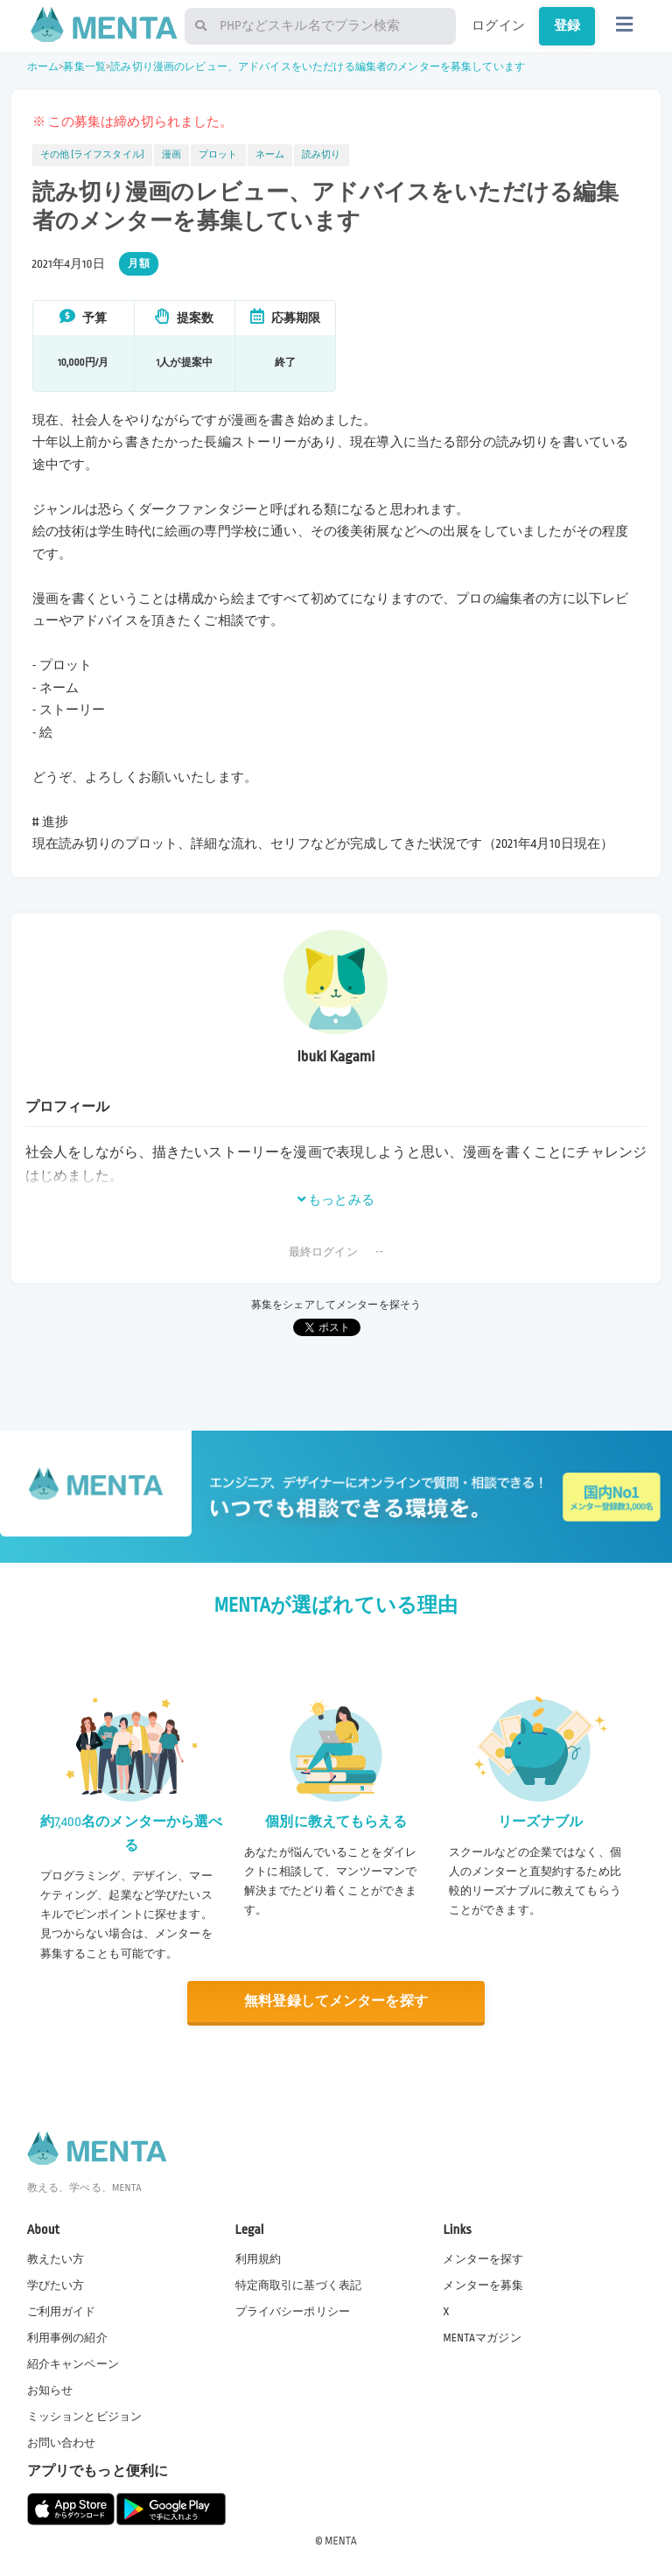  What do you see at coordinates (171, 155) in the screenshot?
I see `漫画` at bounding box center [171, 155].